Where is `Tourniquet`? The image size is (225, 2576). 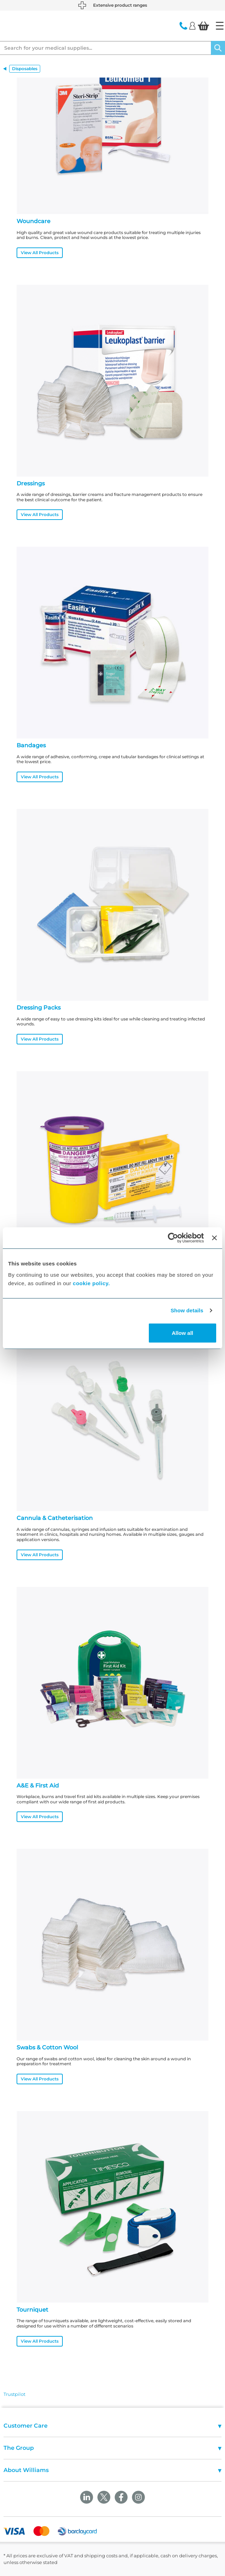 Tourniquet is located at coordinates (32, 2309).